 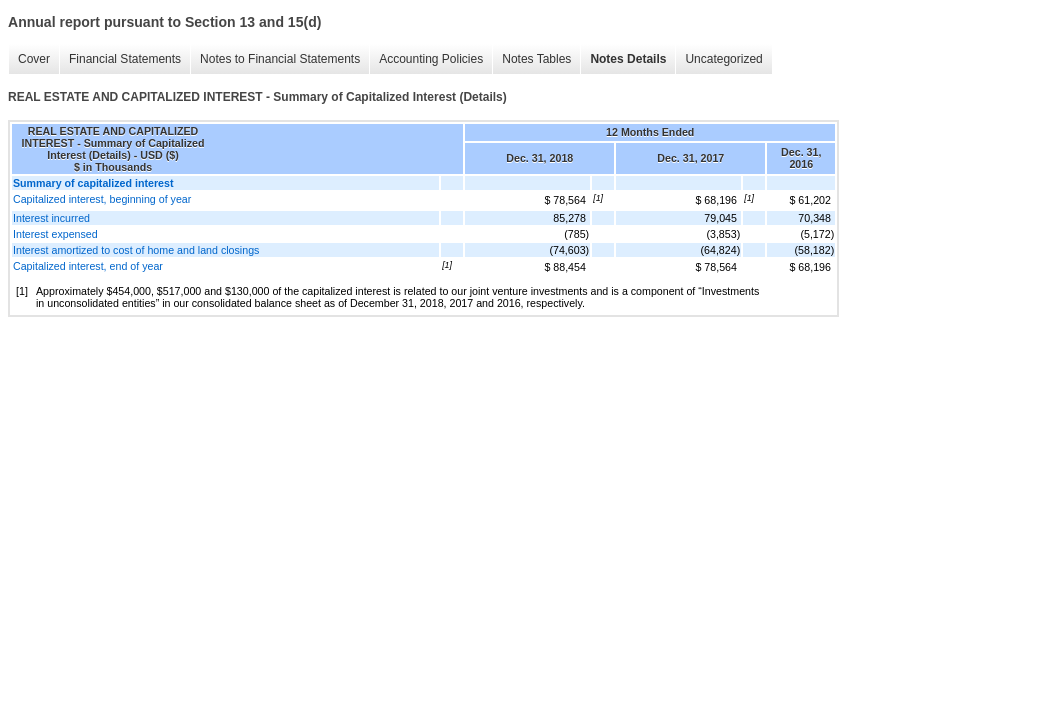 What do you see at coordinates (51, 218) in the screenshot?
I see `Interest incurred` at bounding box center [51, 218].